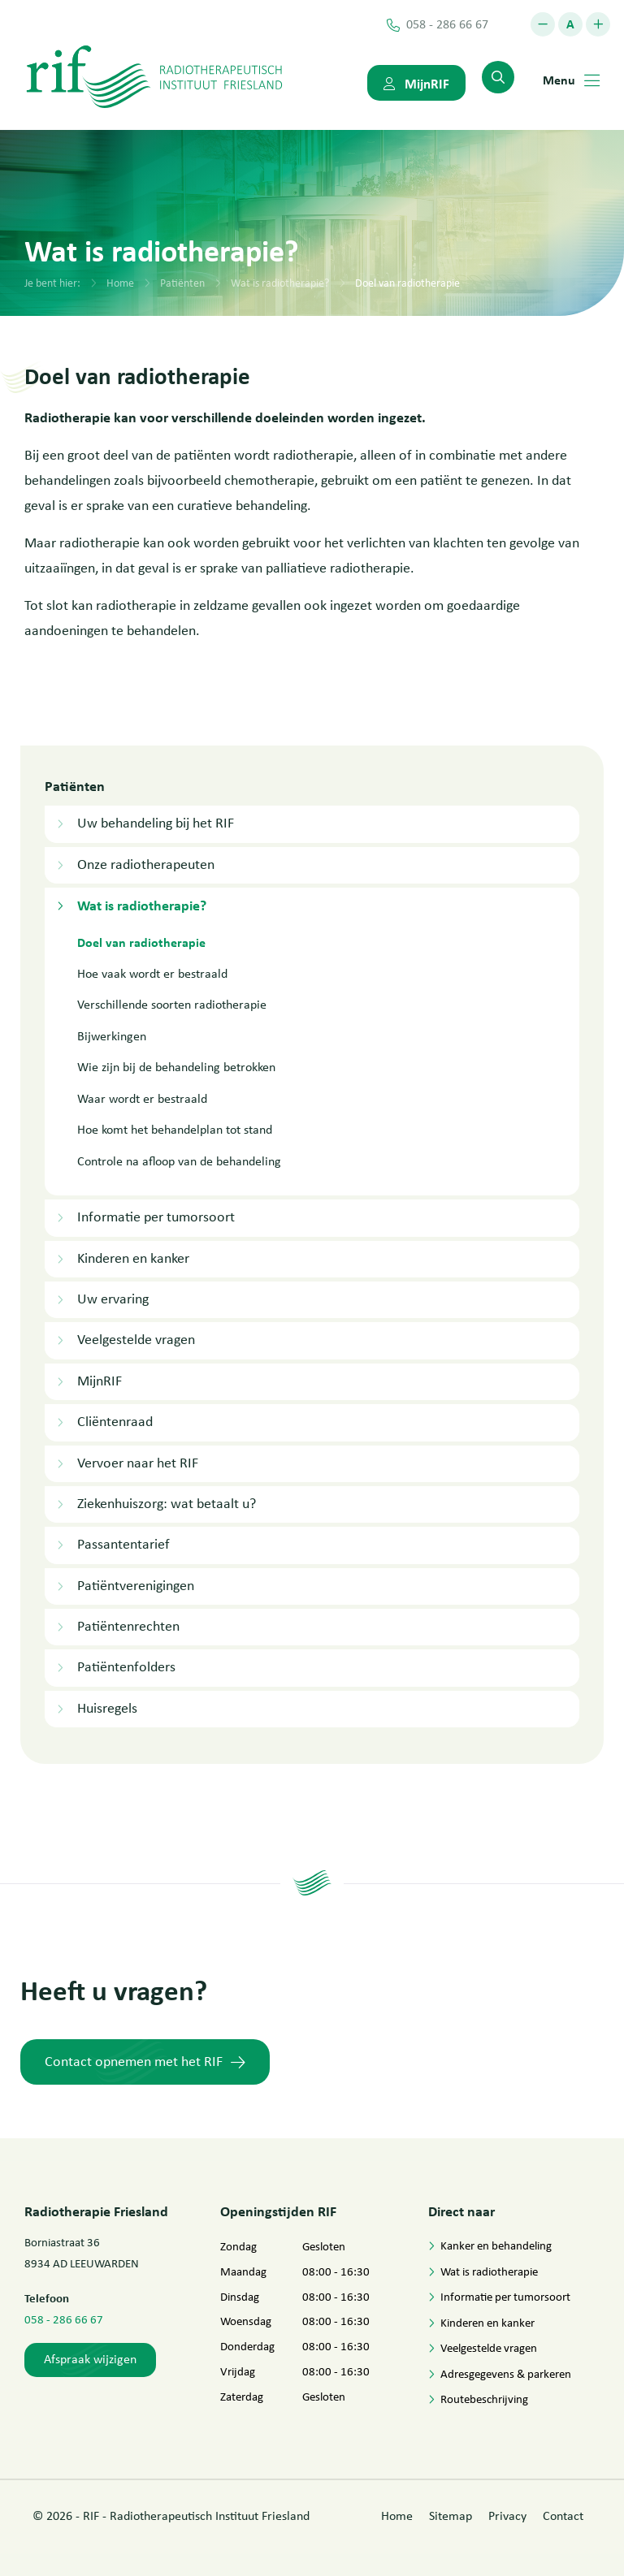  I want to click on Onze radiotherapeuten, so click(145, 864).